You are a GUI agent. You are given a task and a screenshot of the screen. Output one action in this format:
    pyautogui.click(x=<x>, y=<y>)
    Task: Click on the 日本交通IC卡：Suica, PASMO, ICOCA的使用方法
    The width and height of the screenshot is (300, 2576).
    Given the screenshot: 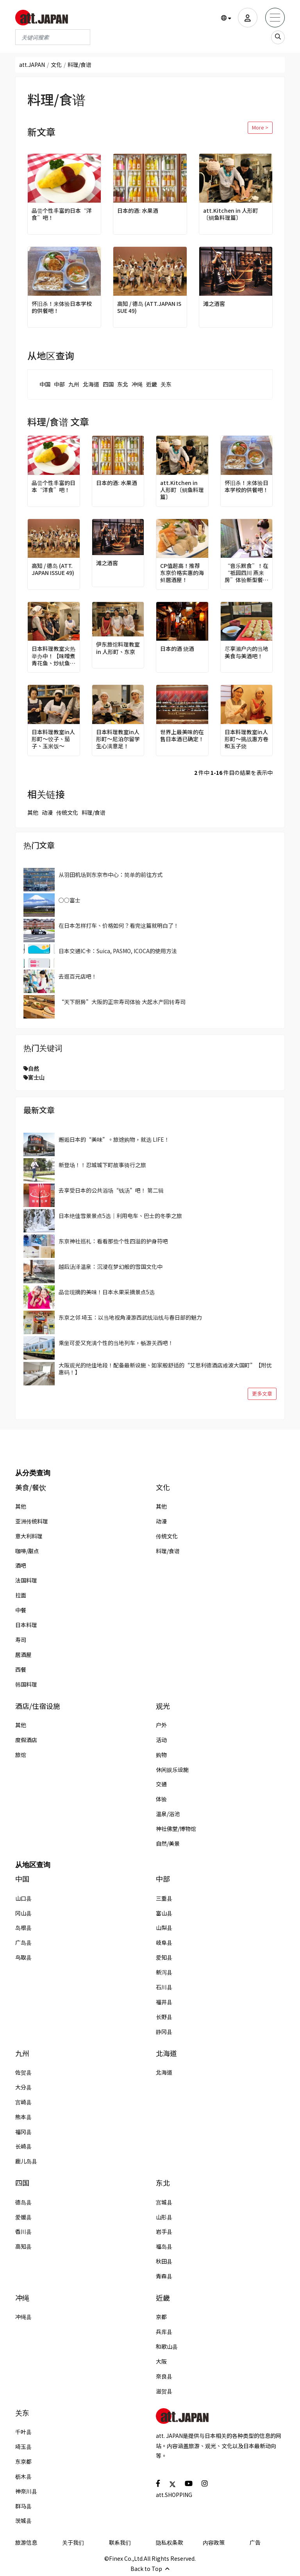 What is the action you would take?
    pyautogui.click(x=118, y=950)
    